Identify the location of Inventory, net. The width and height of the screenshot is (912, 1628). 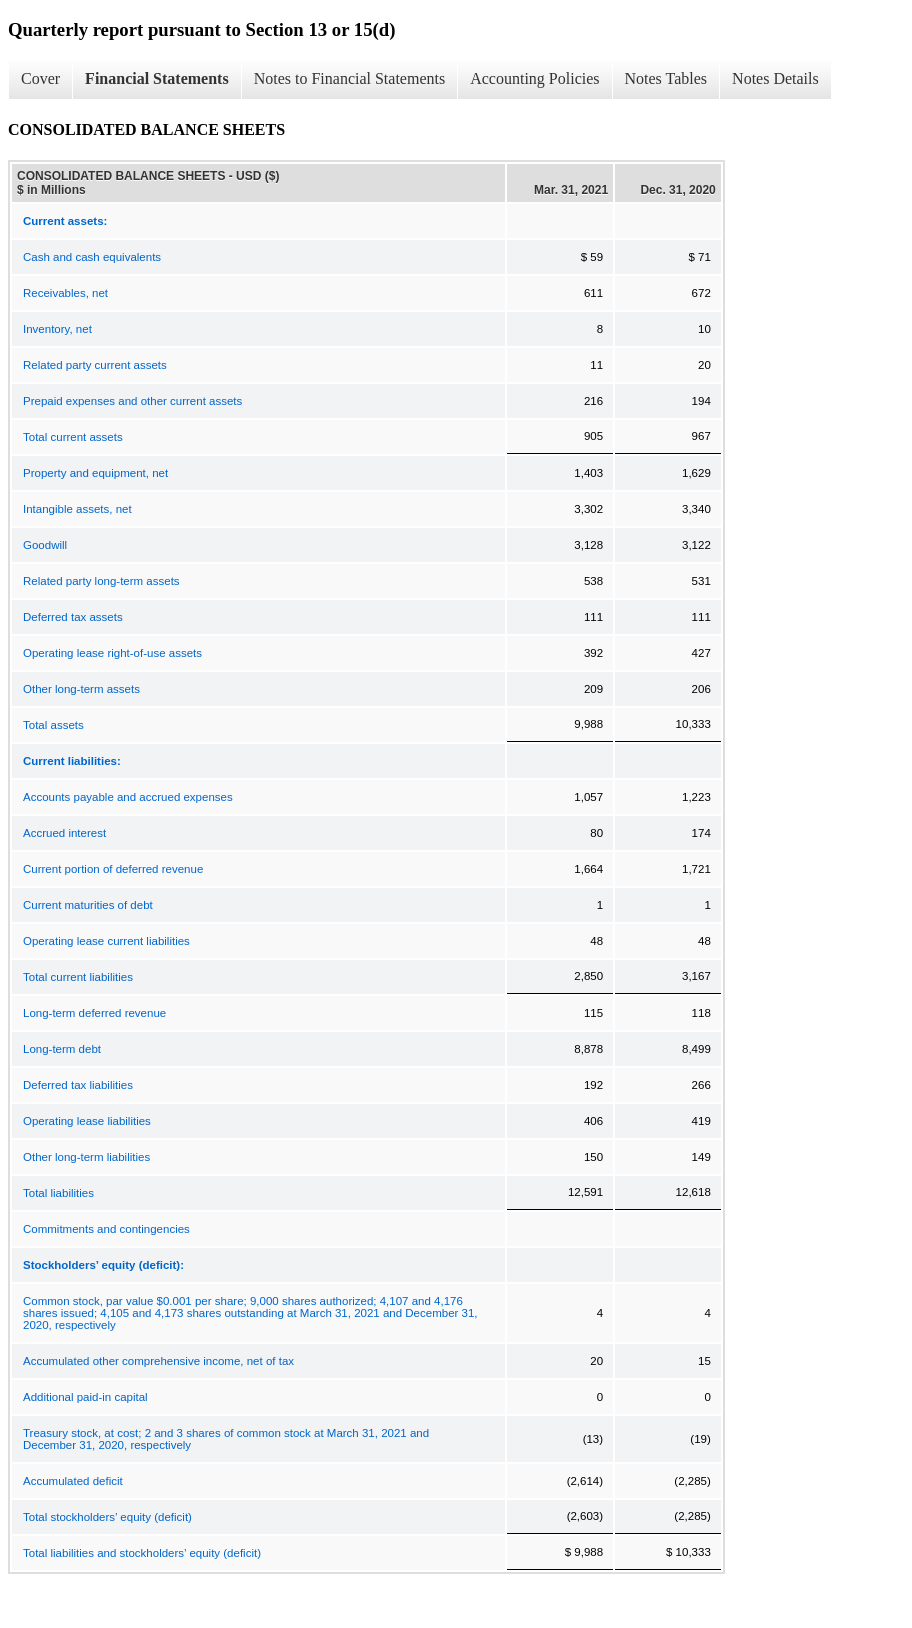
(57, 329).